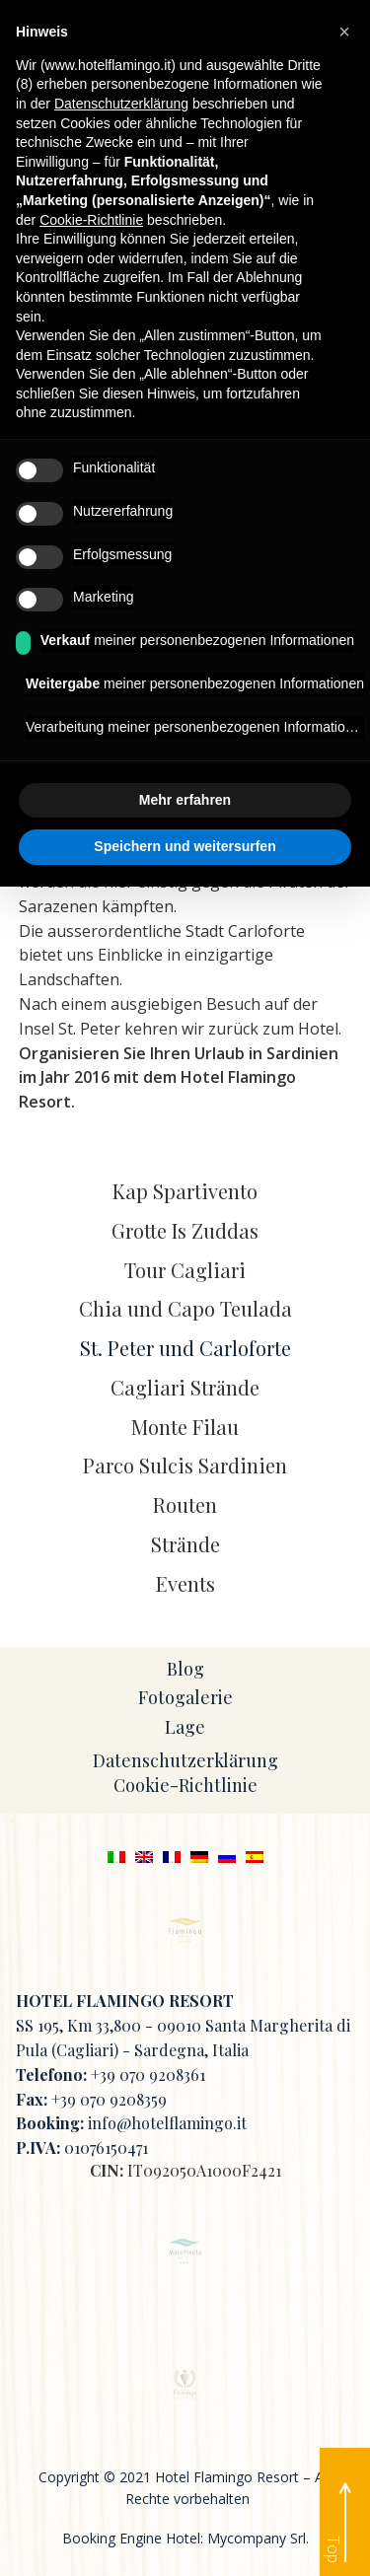 The width and height of the screenshot is (370, 2576). Describe the element at coordinates (185, 1785) in the screenshot. I see `Cookie-Richtlinie` at that location.